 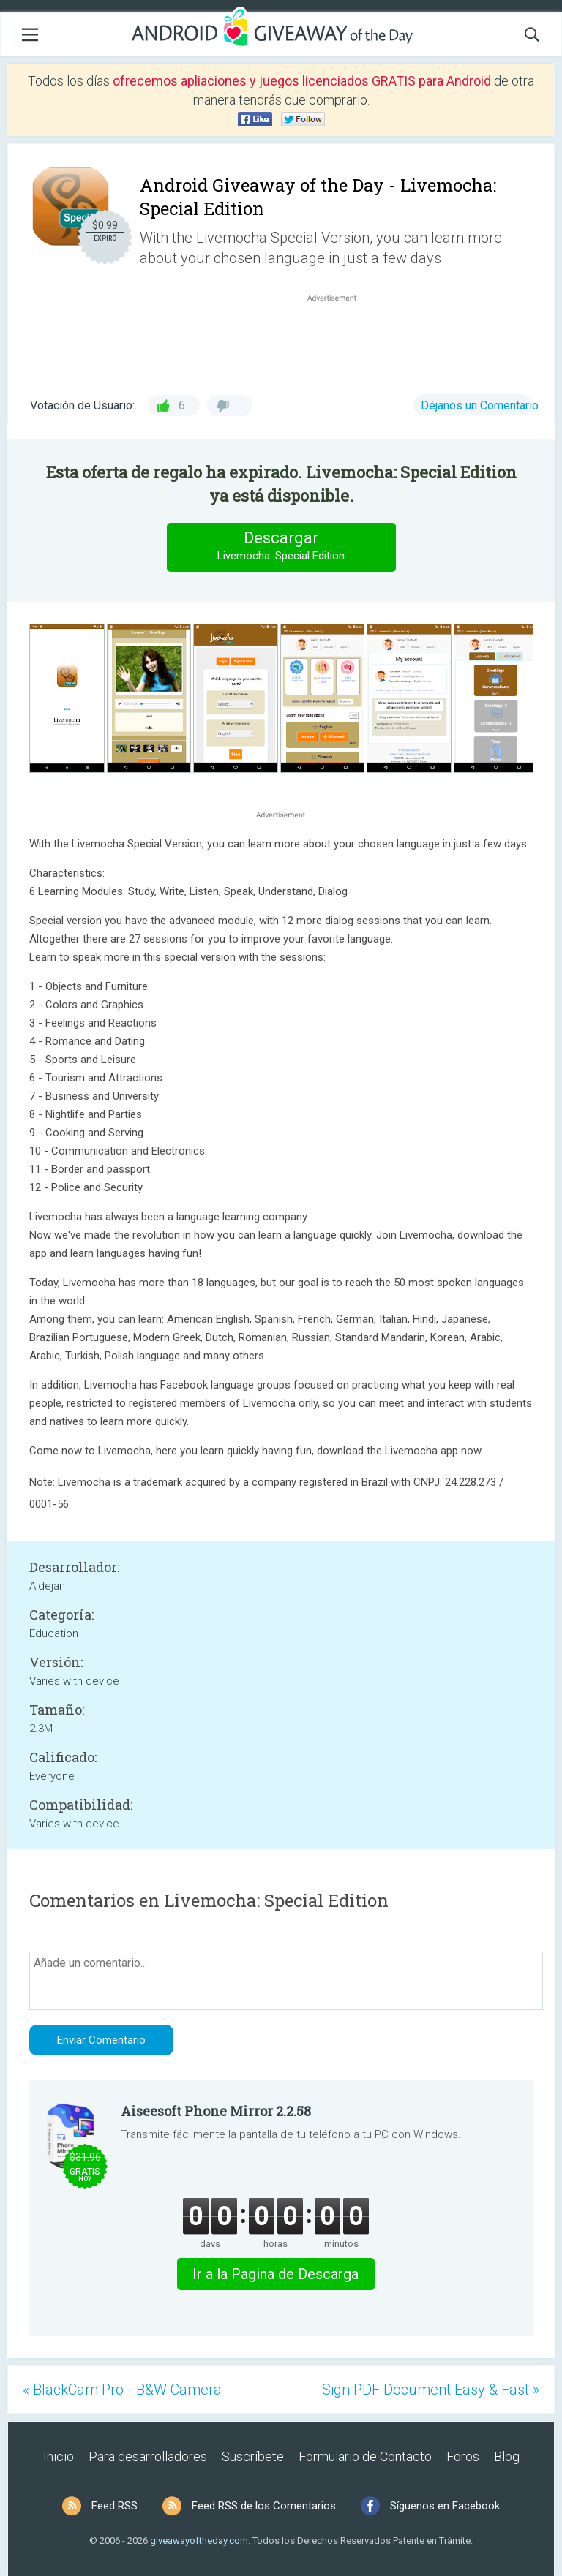 I want to click on « BlackCam Pro - B&W Camera, so click(x=122, y=2389).